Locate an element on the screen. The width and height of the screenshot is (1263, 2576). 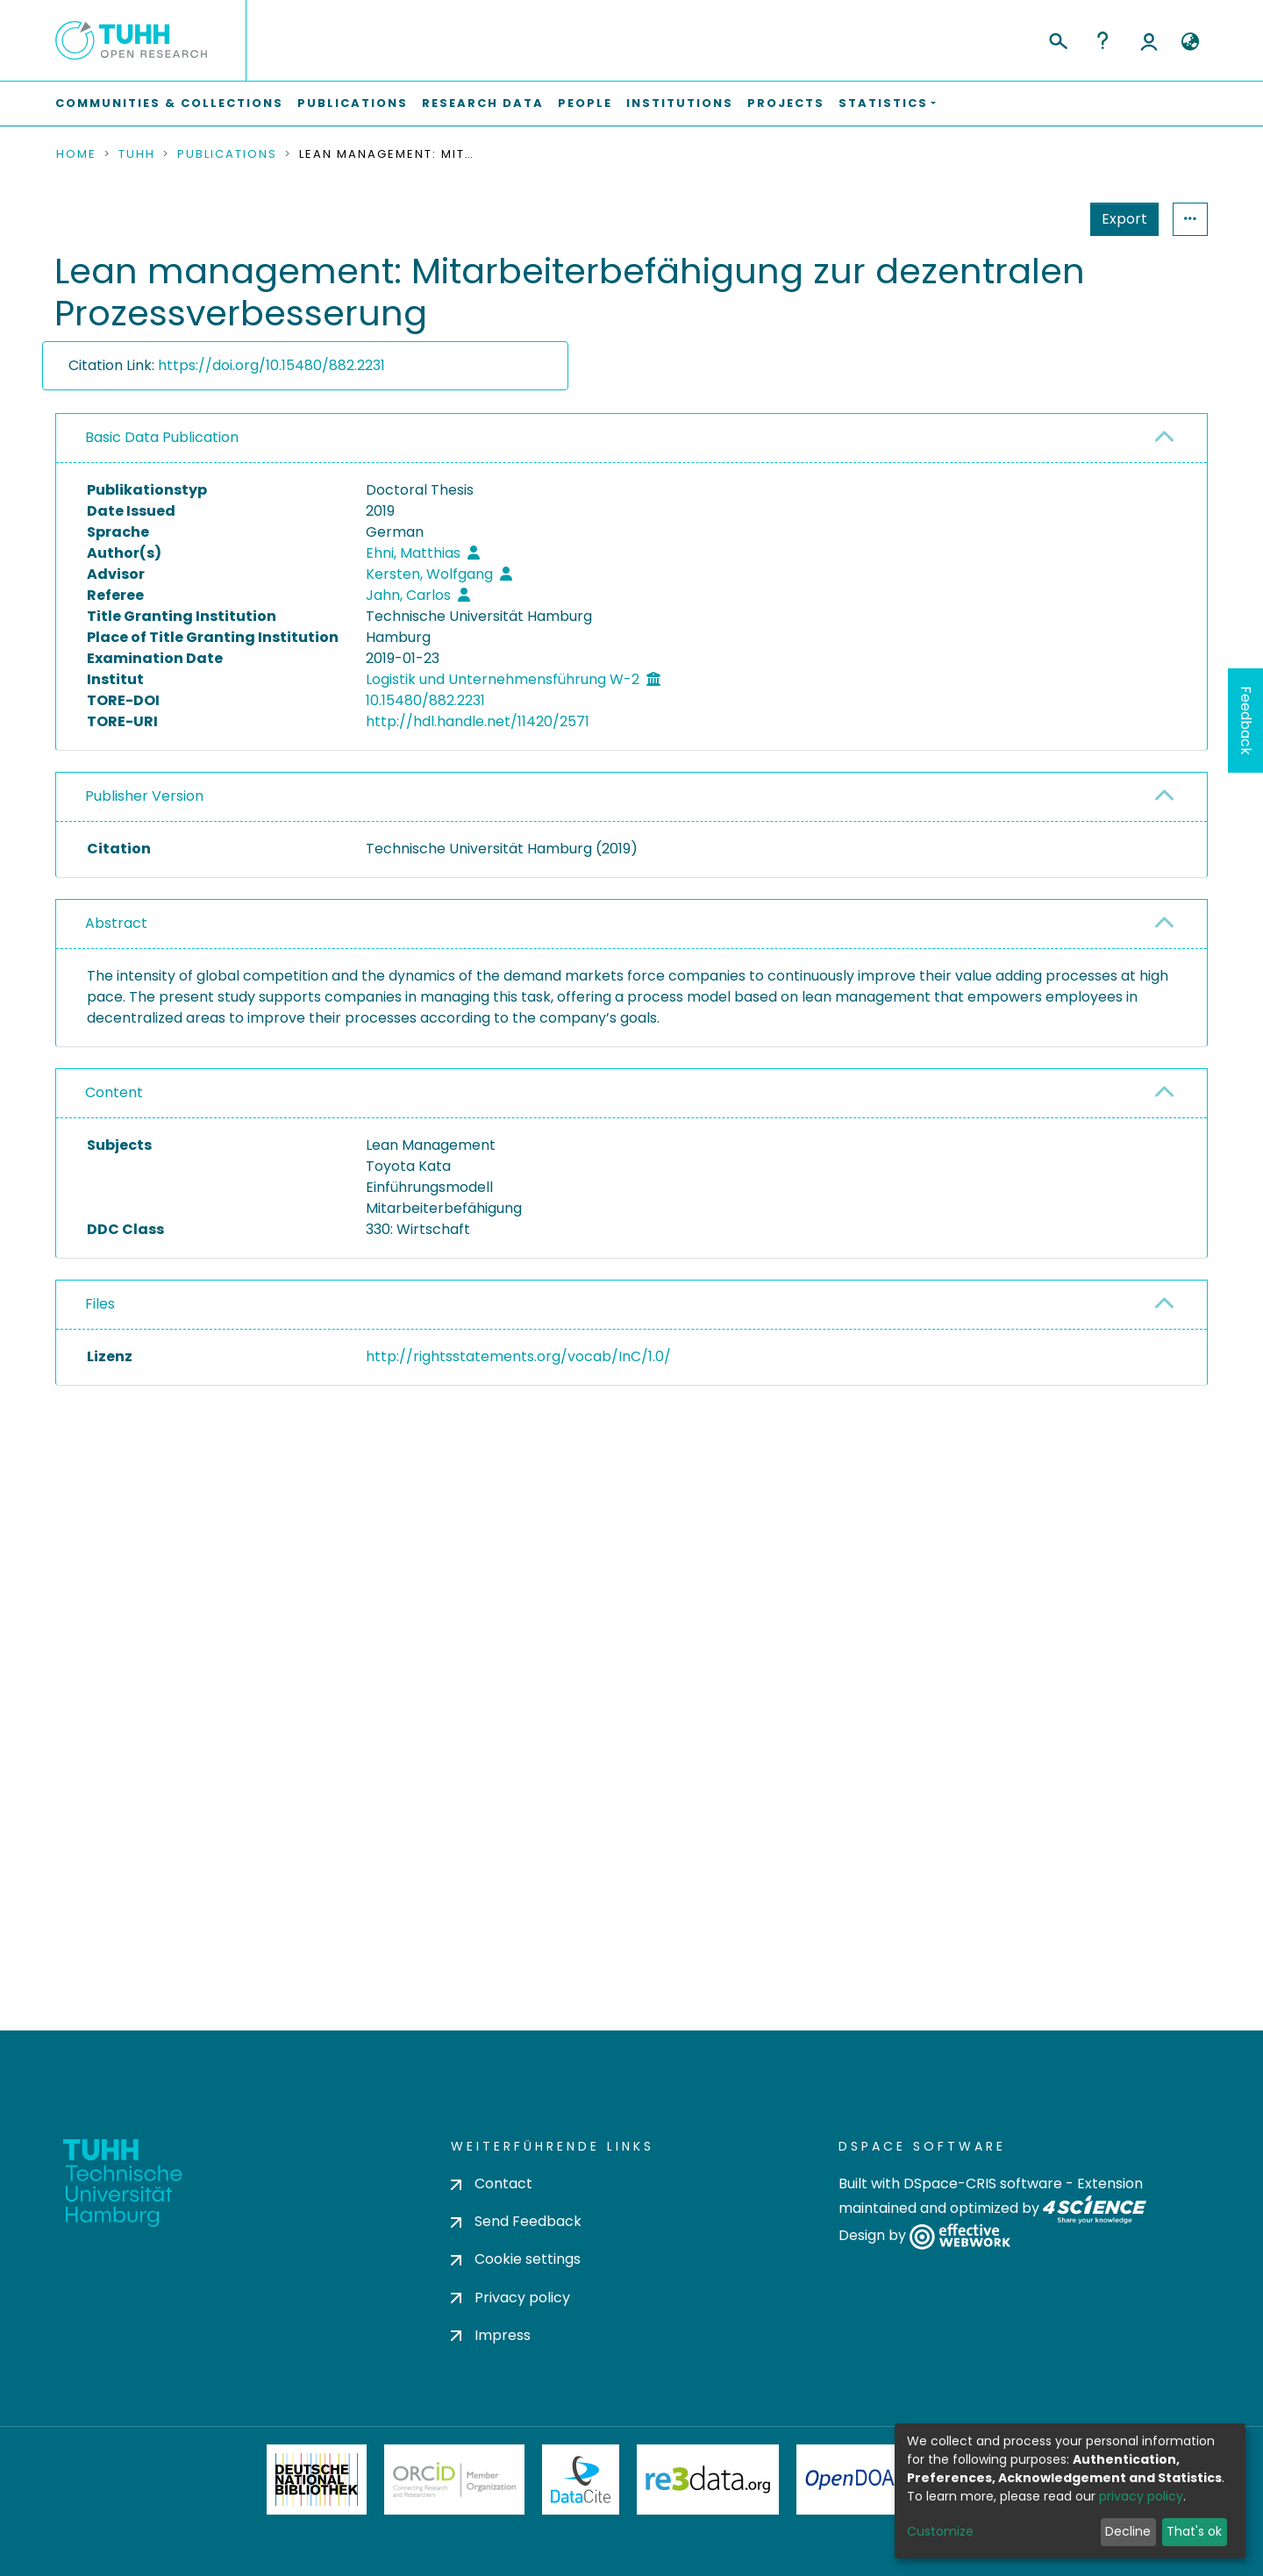
Institutions is located at coordinates (679, 103).